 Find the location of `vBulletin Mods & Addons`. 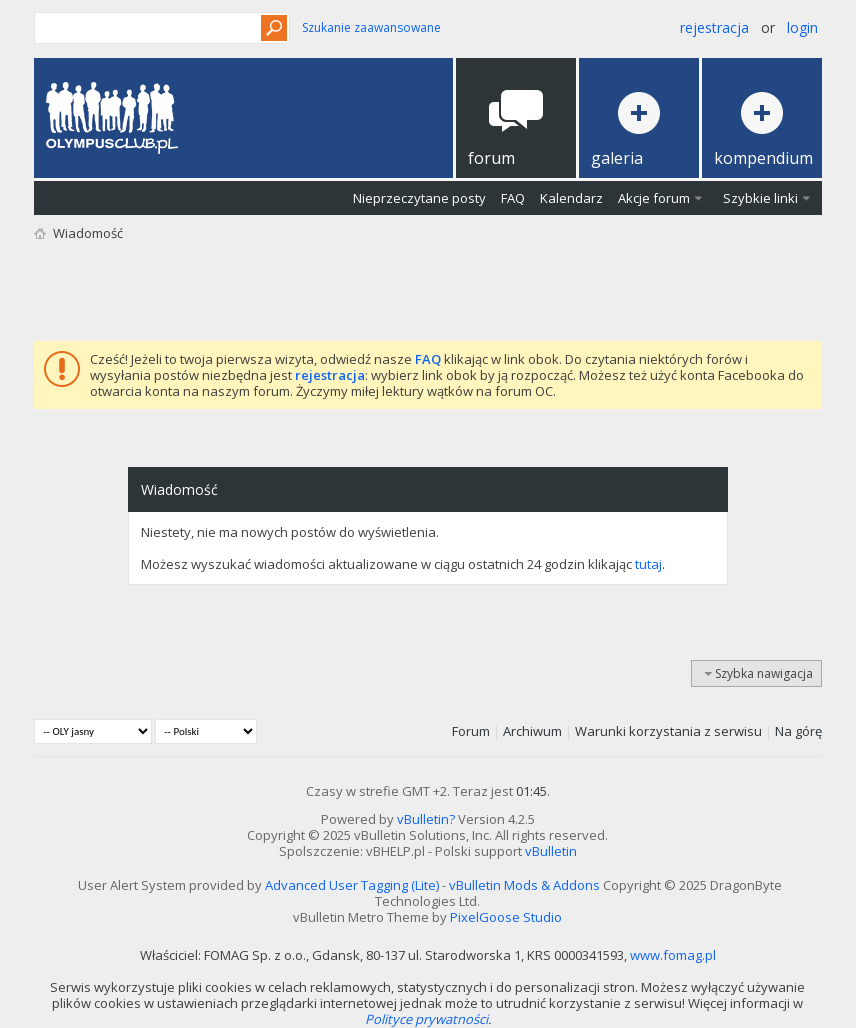

vBulletin Mods & Addons is located at coordinates (524, 885).